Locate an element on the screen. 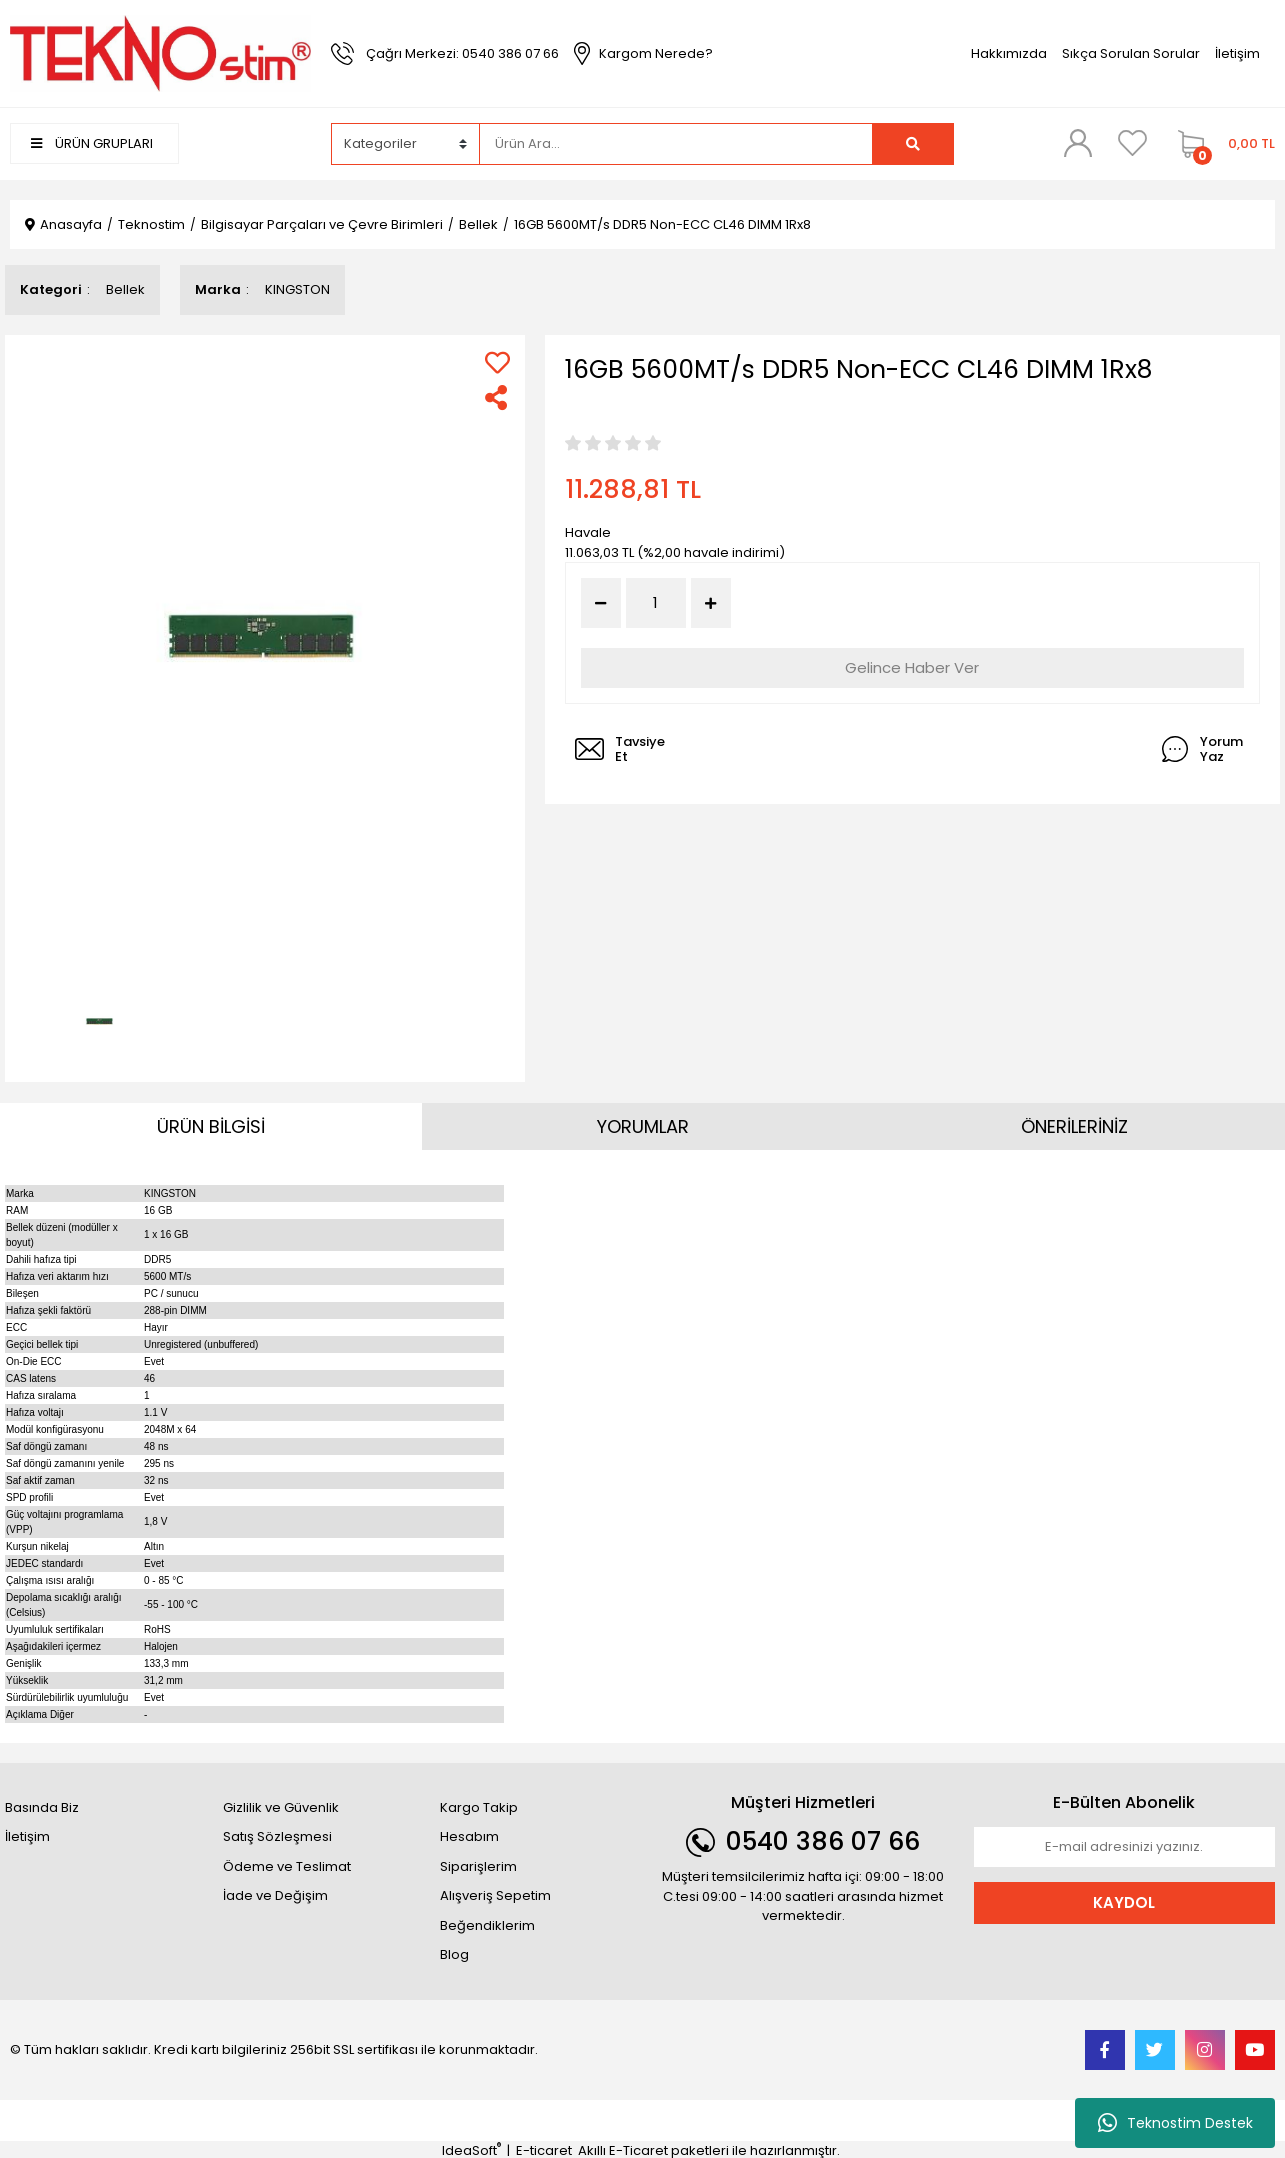 The width and height of the screenshot is (1285, 2158). Beğendiklerim is located at coordinates (487, 1925).